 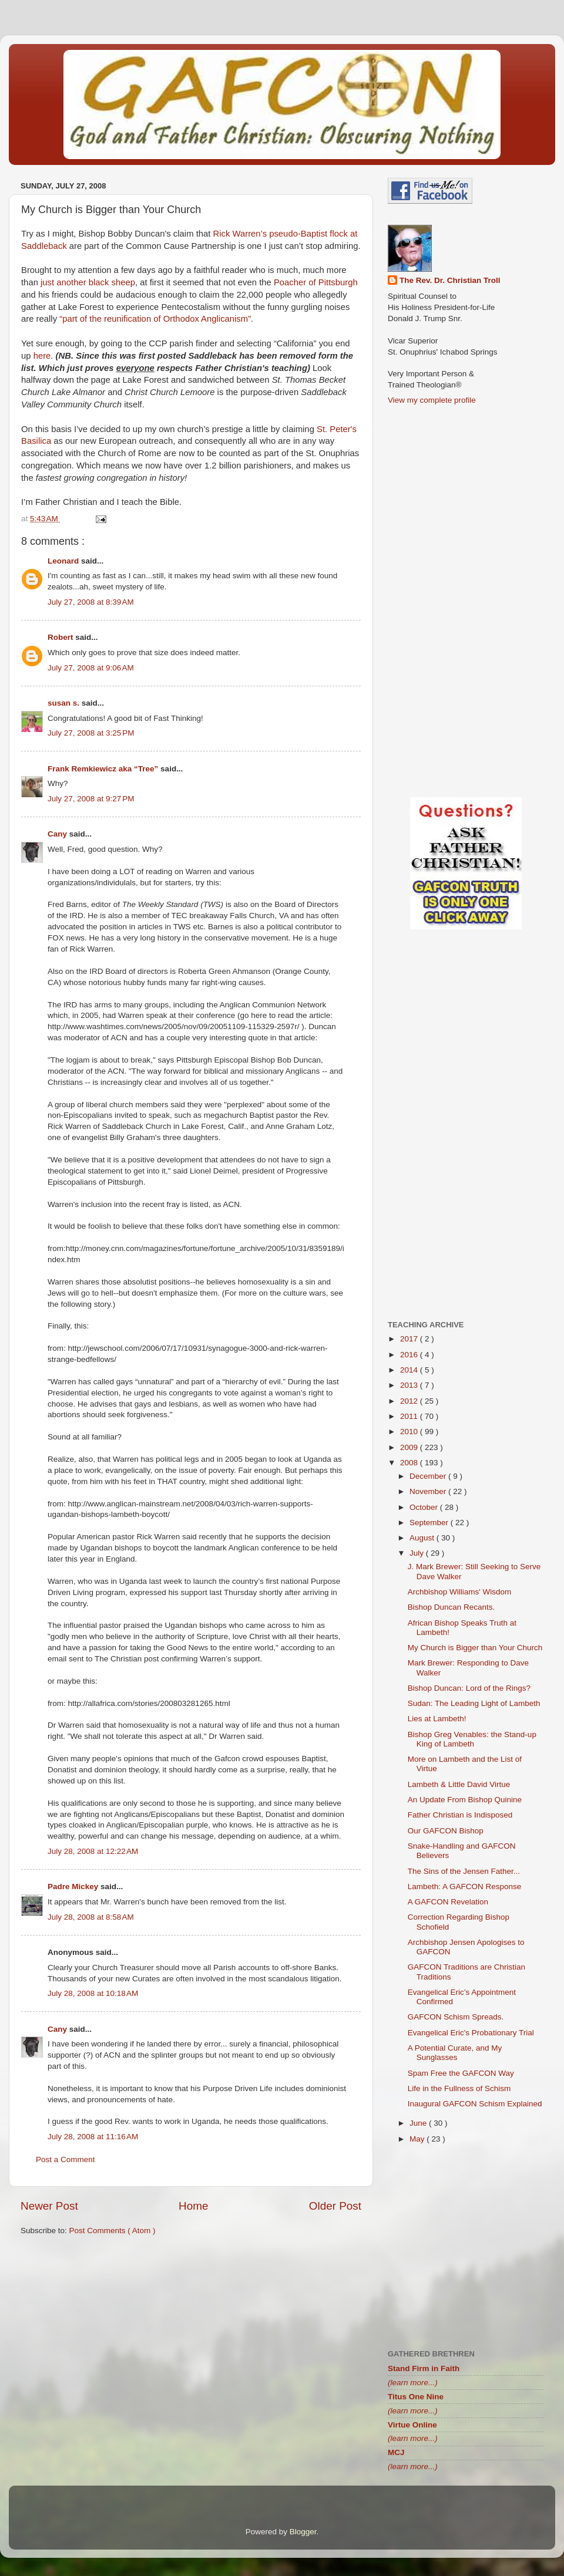 I want to click on May, so click(x=418, y=2139).